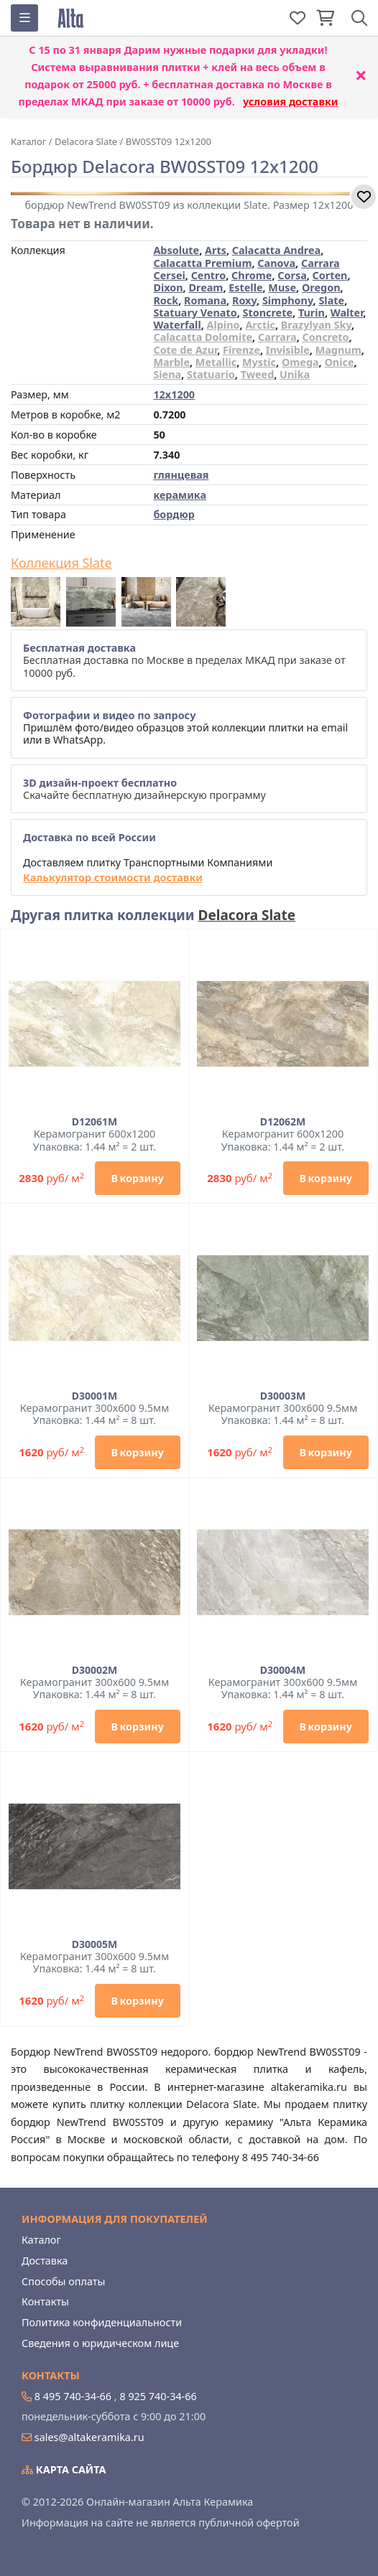 The height and width of the screenshot is (2576, 378). What do you see at coordinates (223, 325) in the screenshot?
I see `Alpino` at bounding box center [223, 325].